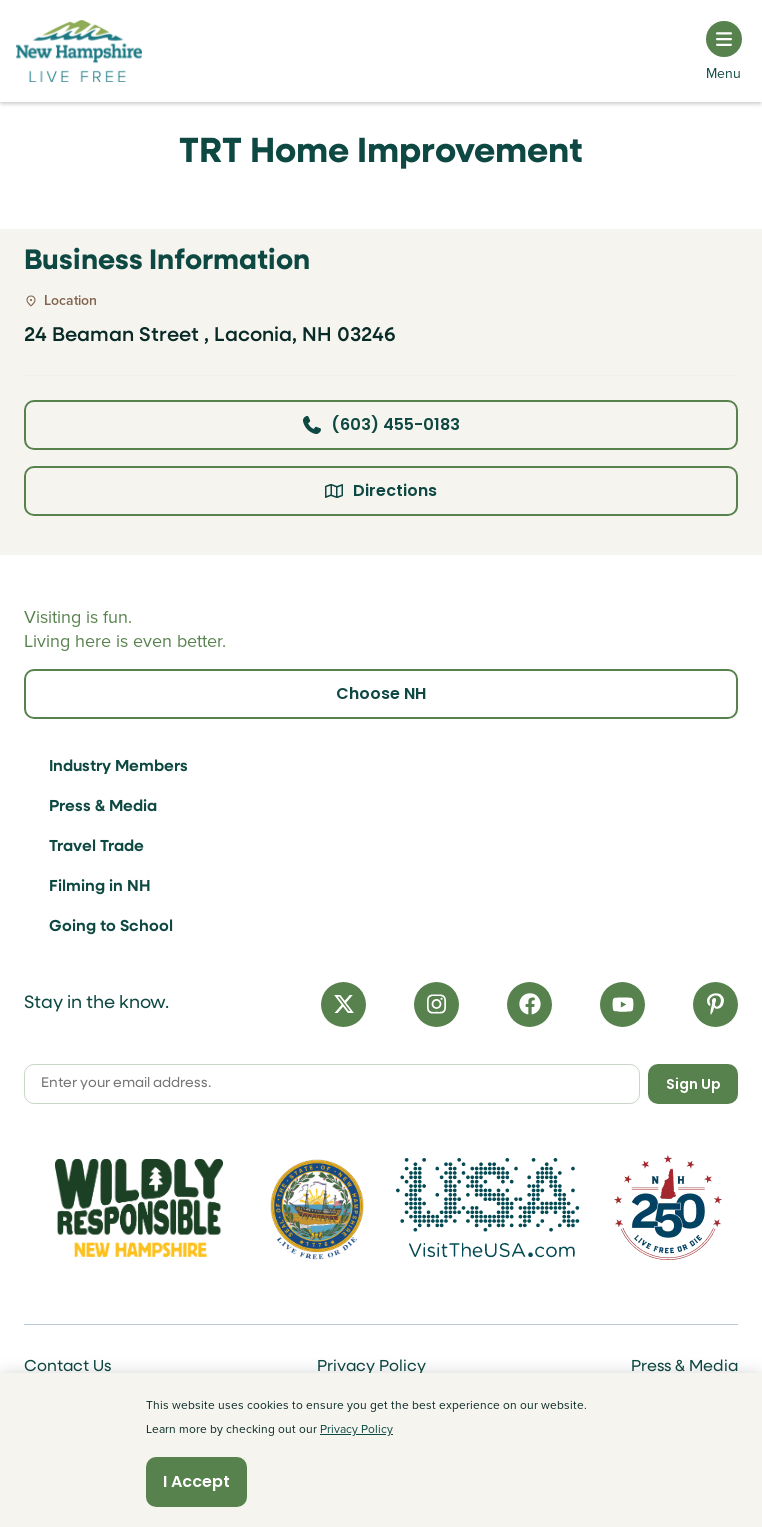 This screenshot has height=1527, width=762. I want to click on Directions [Click here for directions], so click(381, 490).